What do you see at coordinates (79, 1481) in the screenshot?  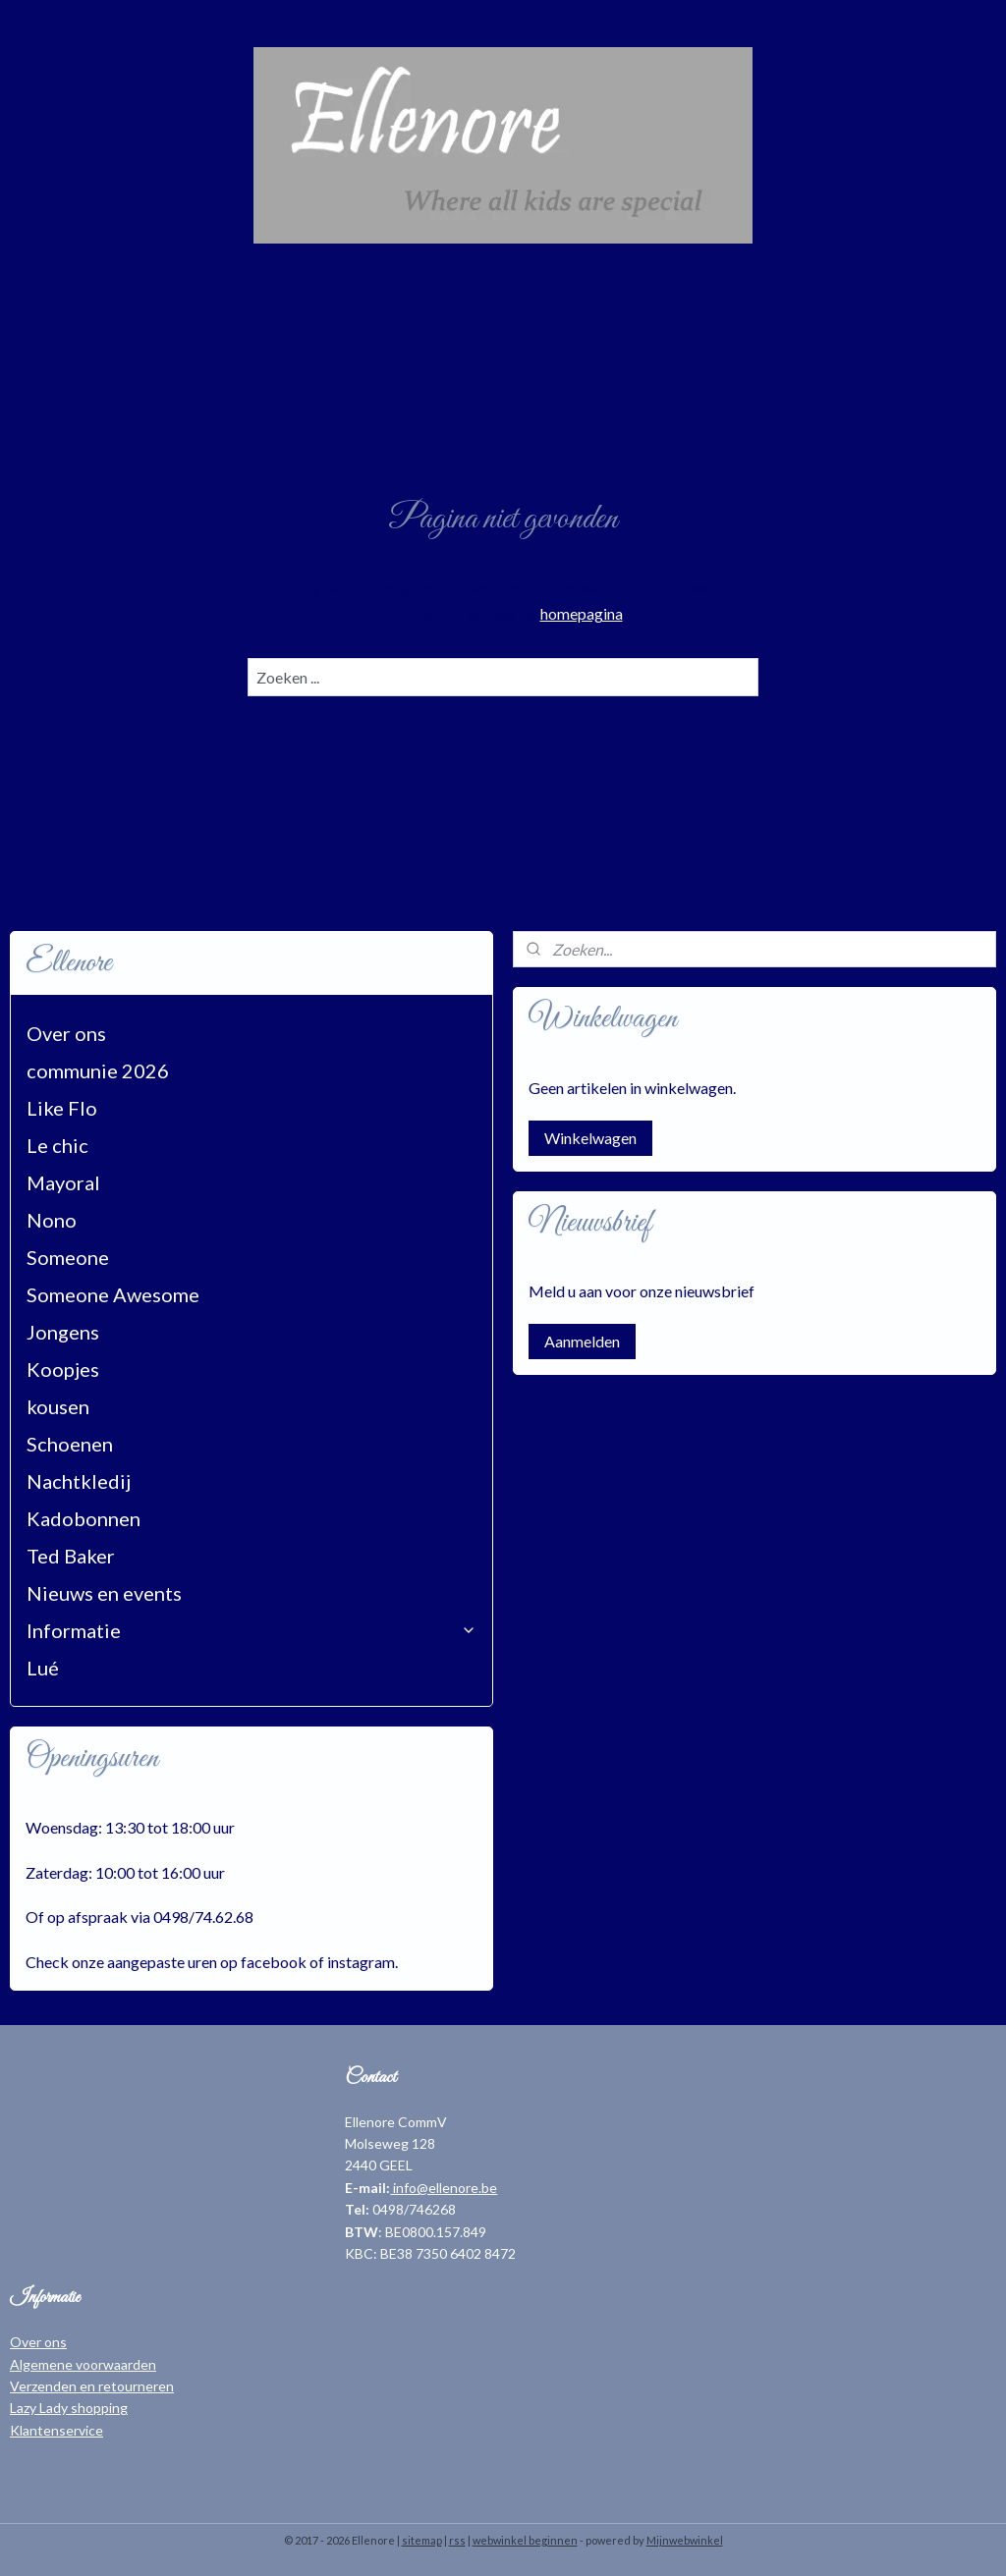 I see `Nachtkledij` at bounding box center [79, 1481].